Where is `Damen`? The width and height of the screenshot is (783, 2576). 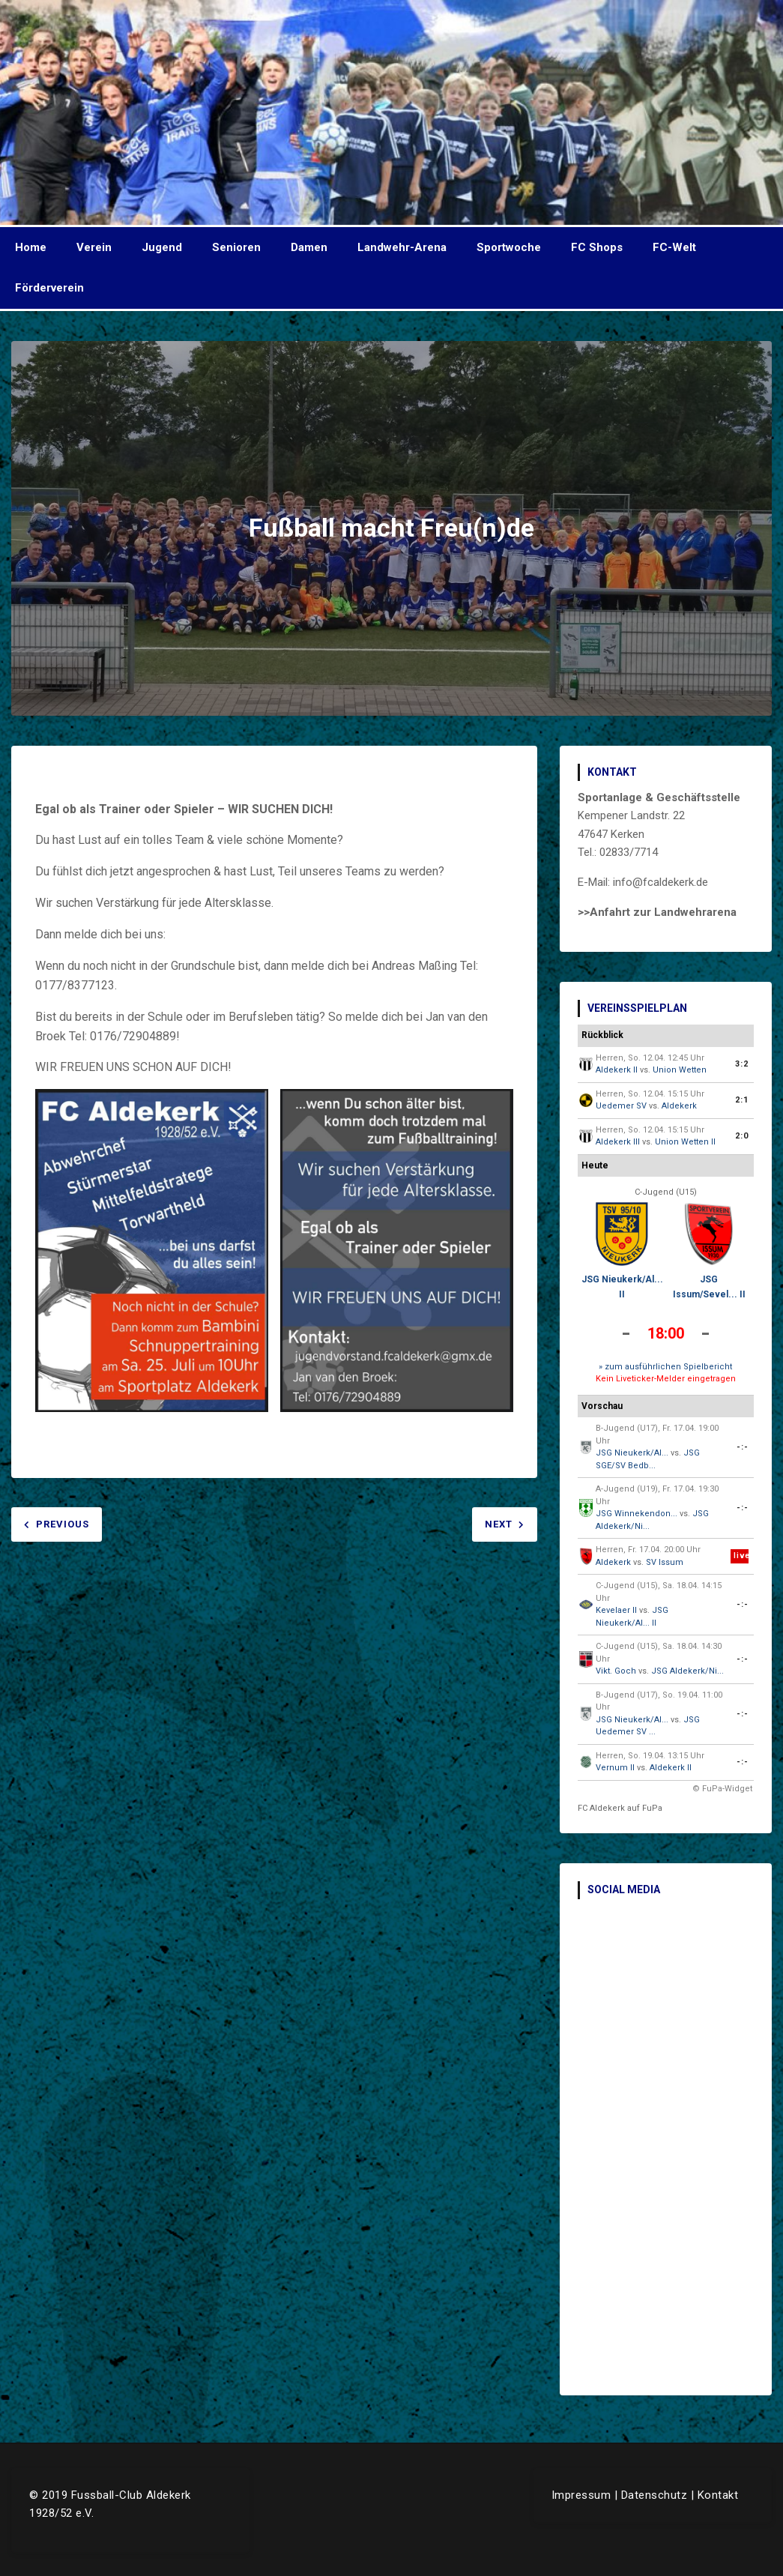 Damen is located at coordinates (309, 247).